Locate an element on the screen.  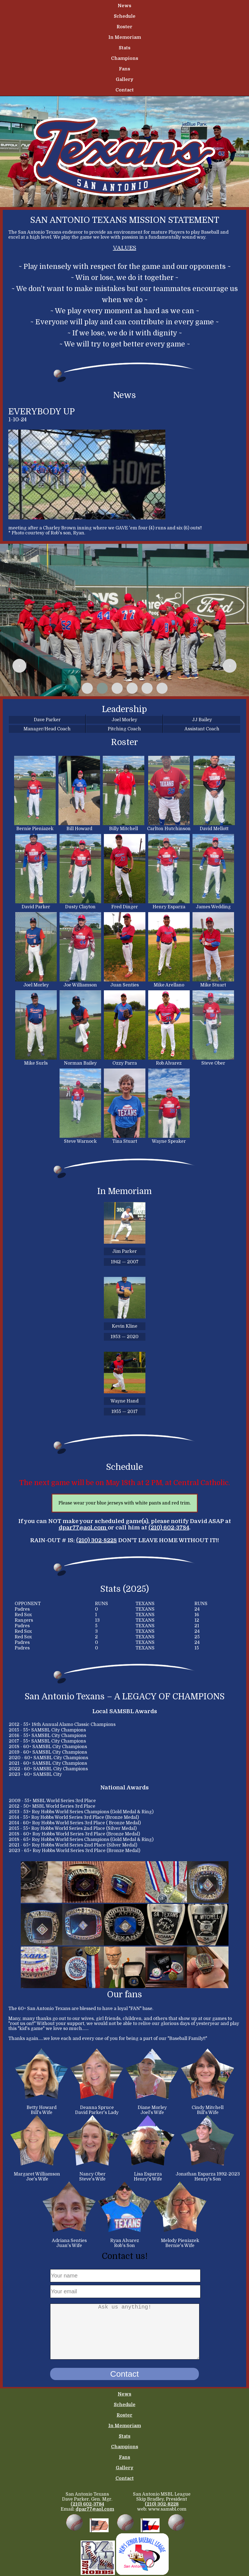
In Memoriam is located at coordinates (124, 37).